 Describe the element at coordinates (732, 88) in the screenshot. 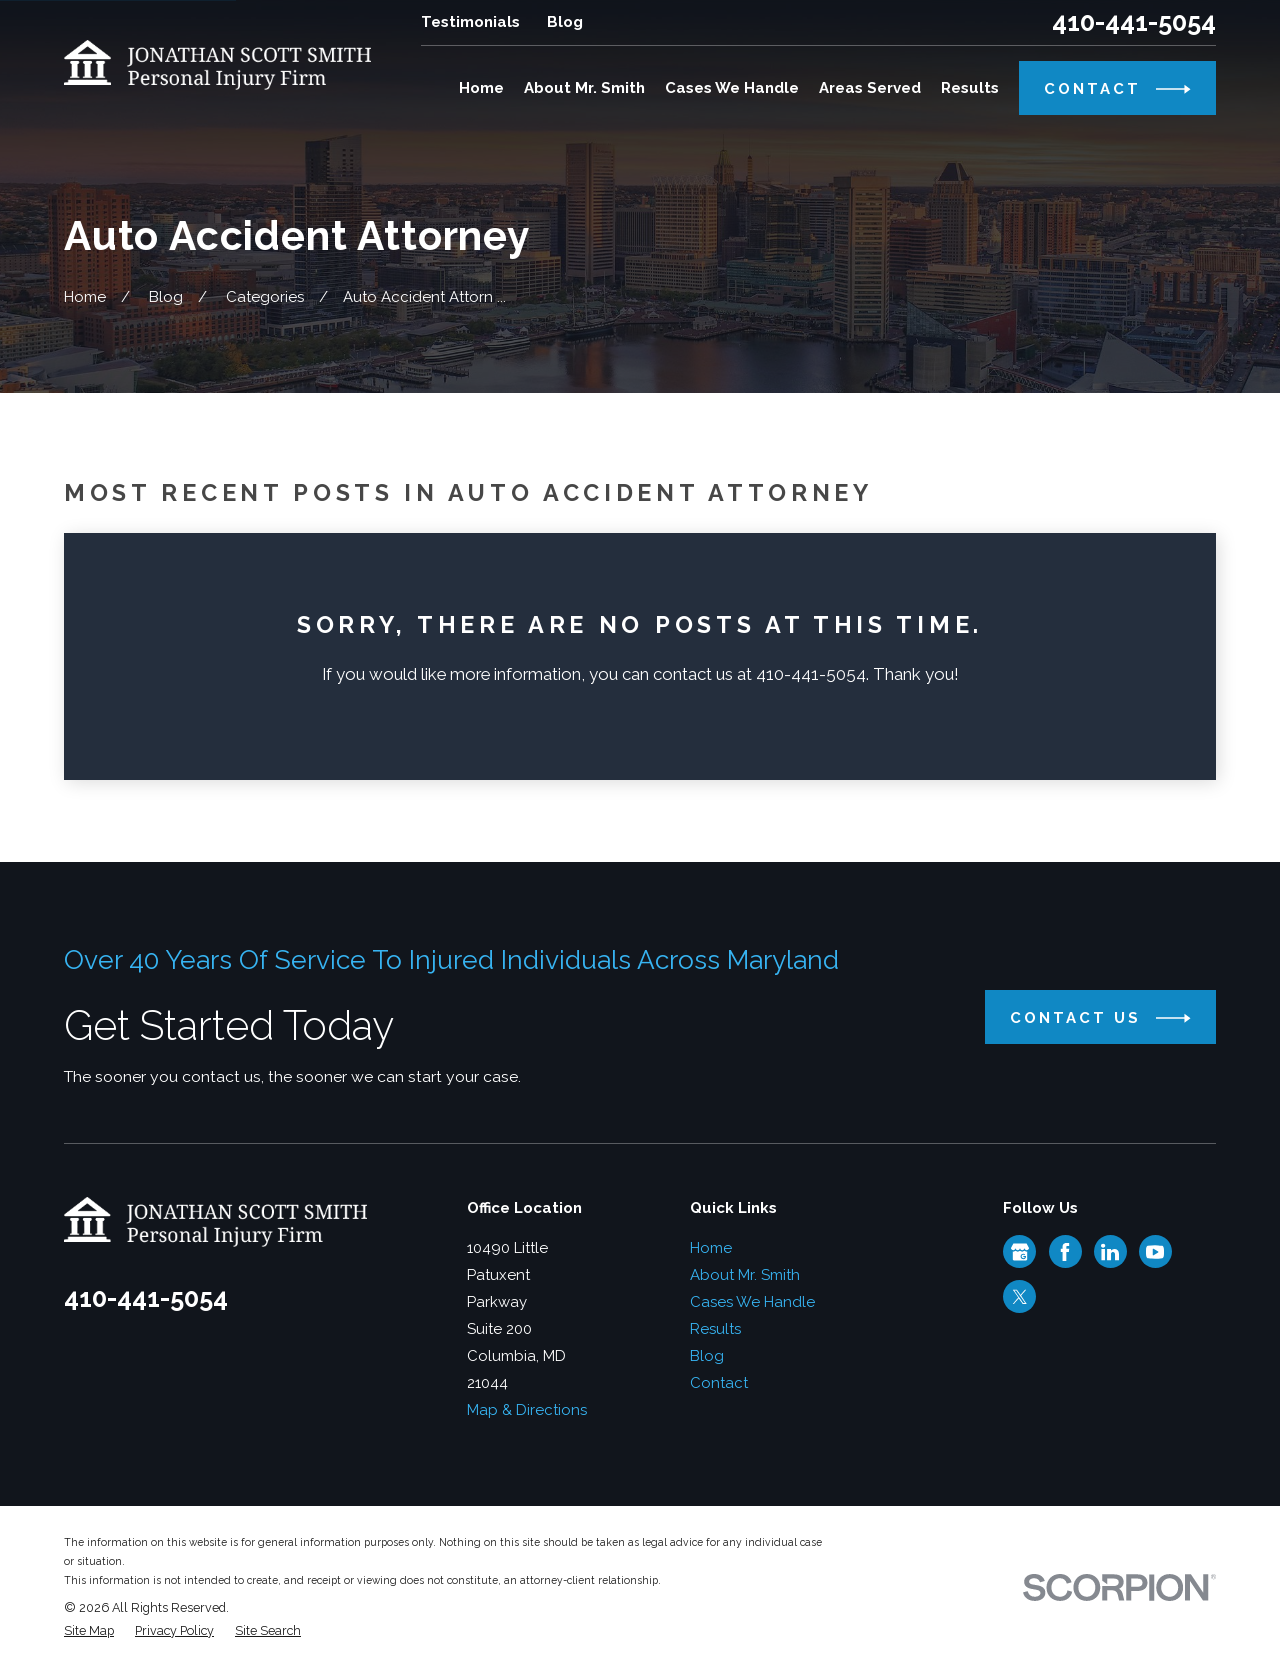

I see `Cases We Handle [menuitem]` at that location.